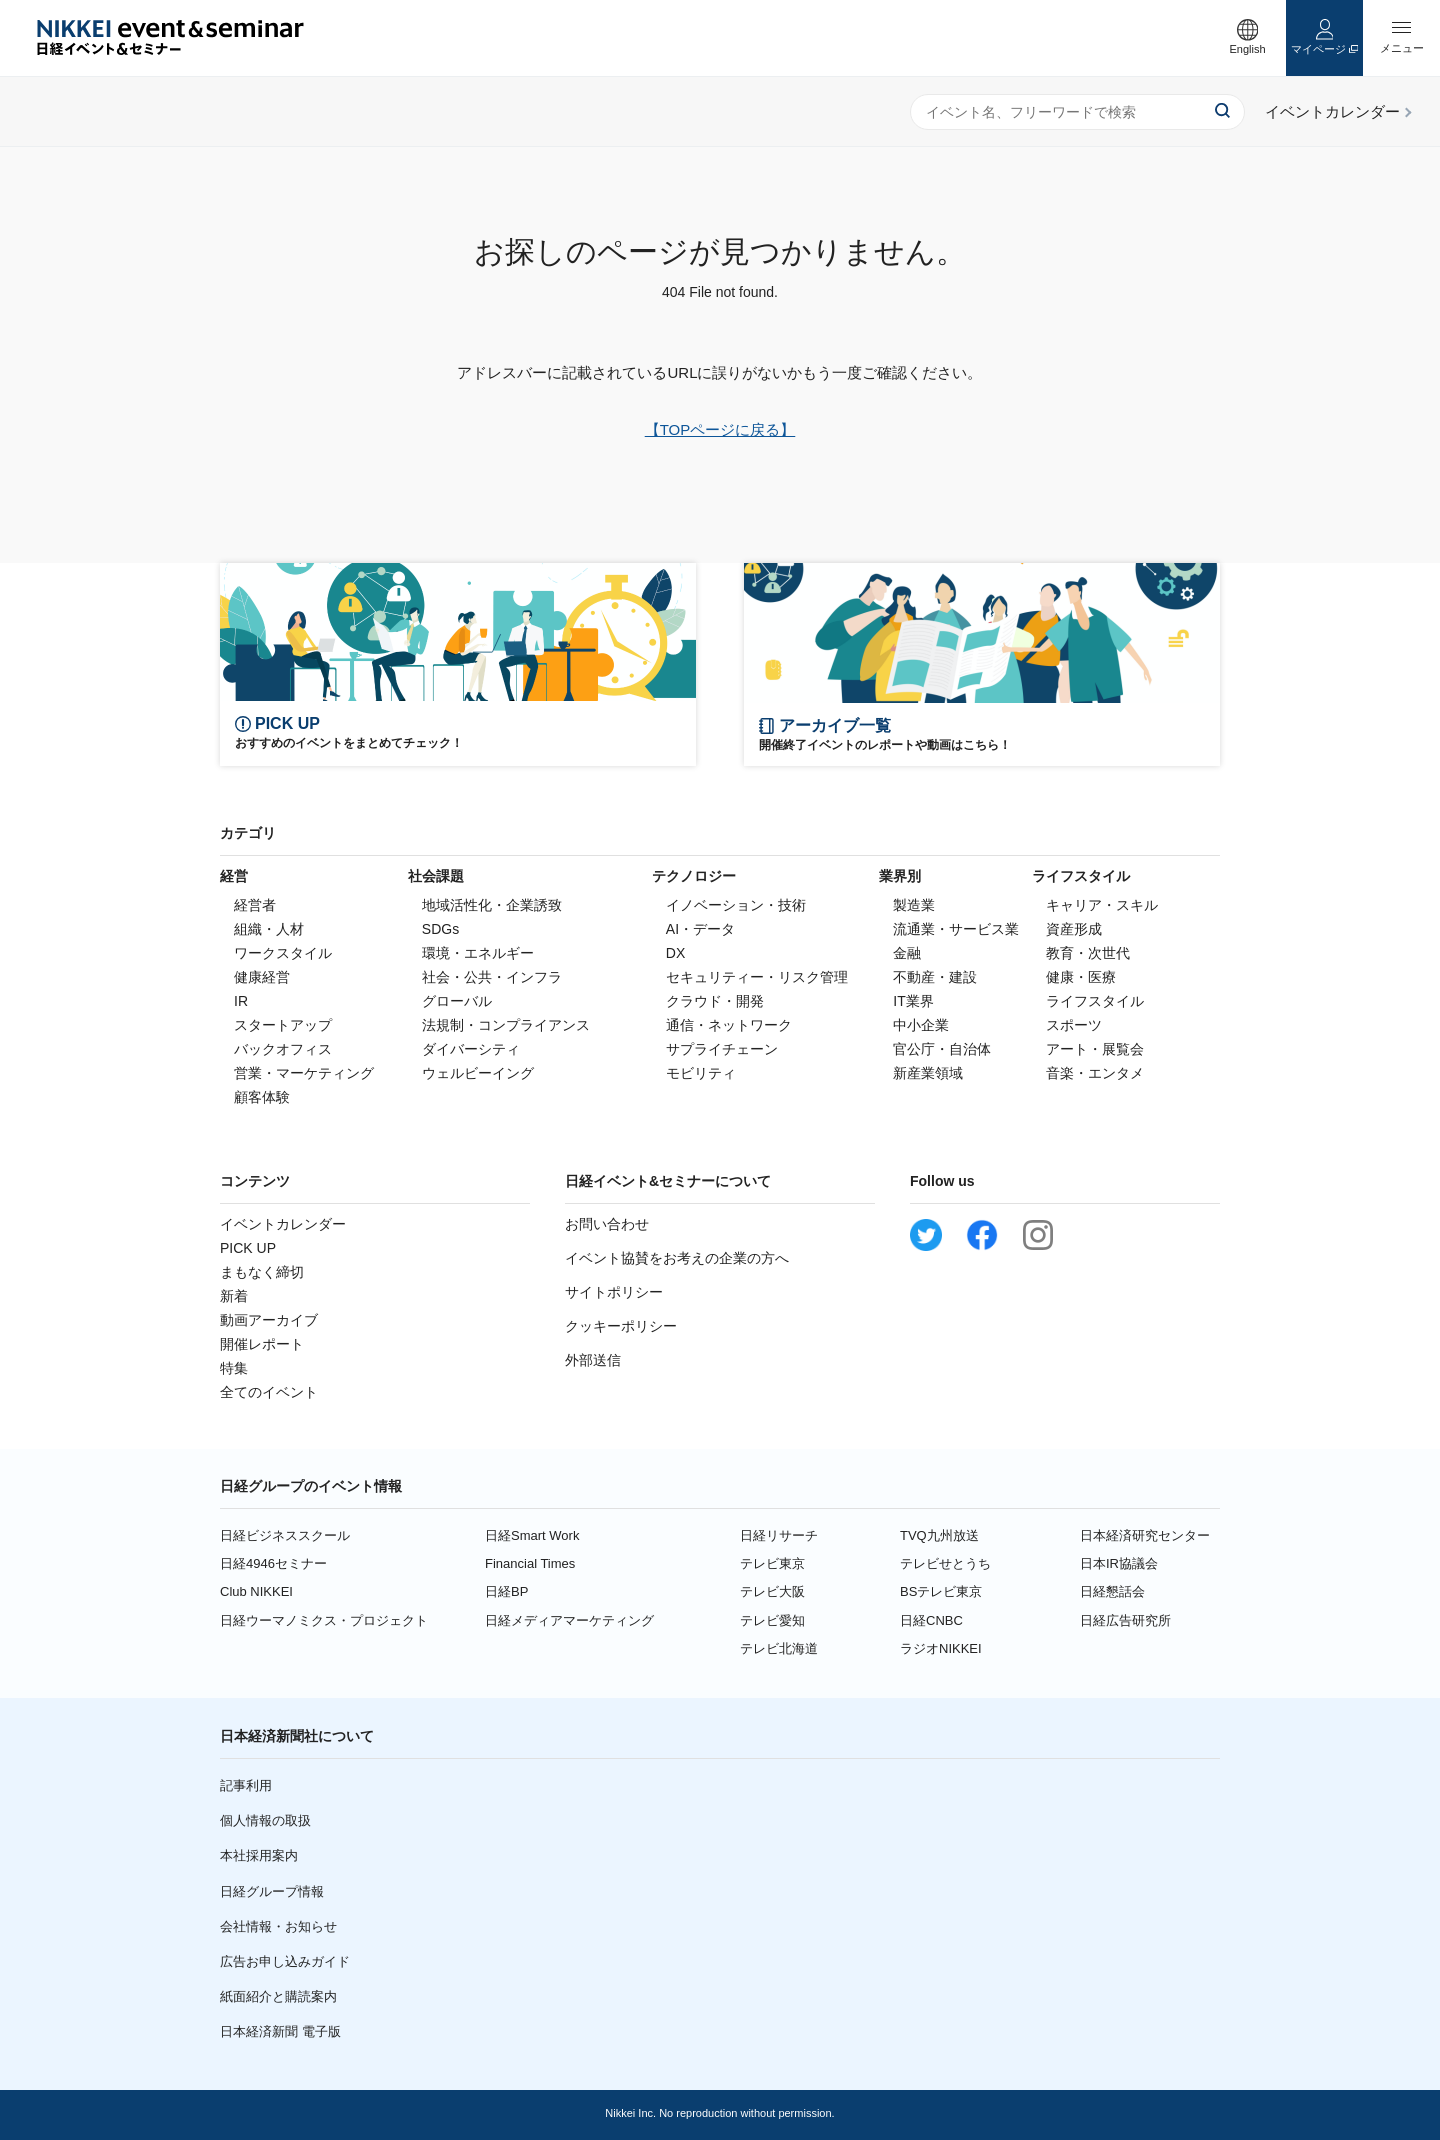 Image resolution: width=1440 pixels, height=2140 pixels. What do you see at coordinates (278, 1996) in the screenshot?
I see `紙面紹介と購読案内` at bounding box center [278, 1996].